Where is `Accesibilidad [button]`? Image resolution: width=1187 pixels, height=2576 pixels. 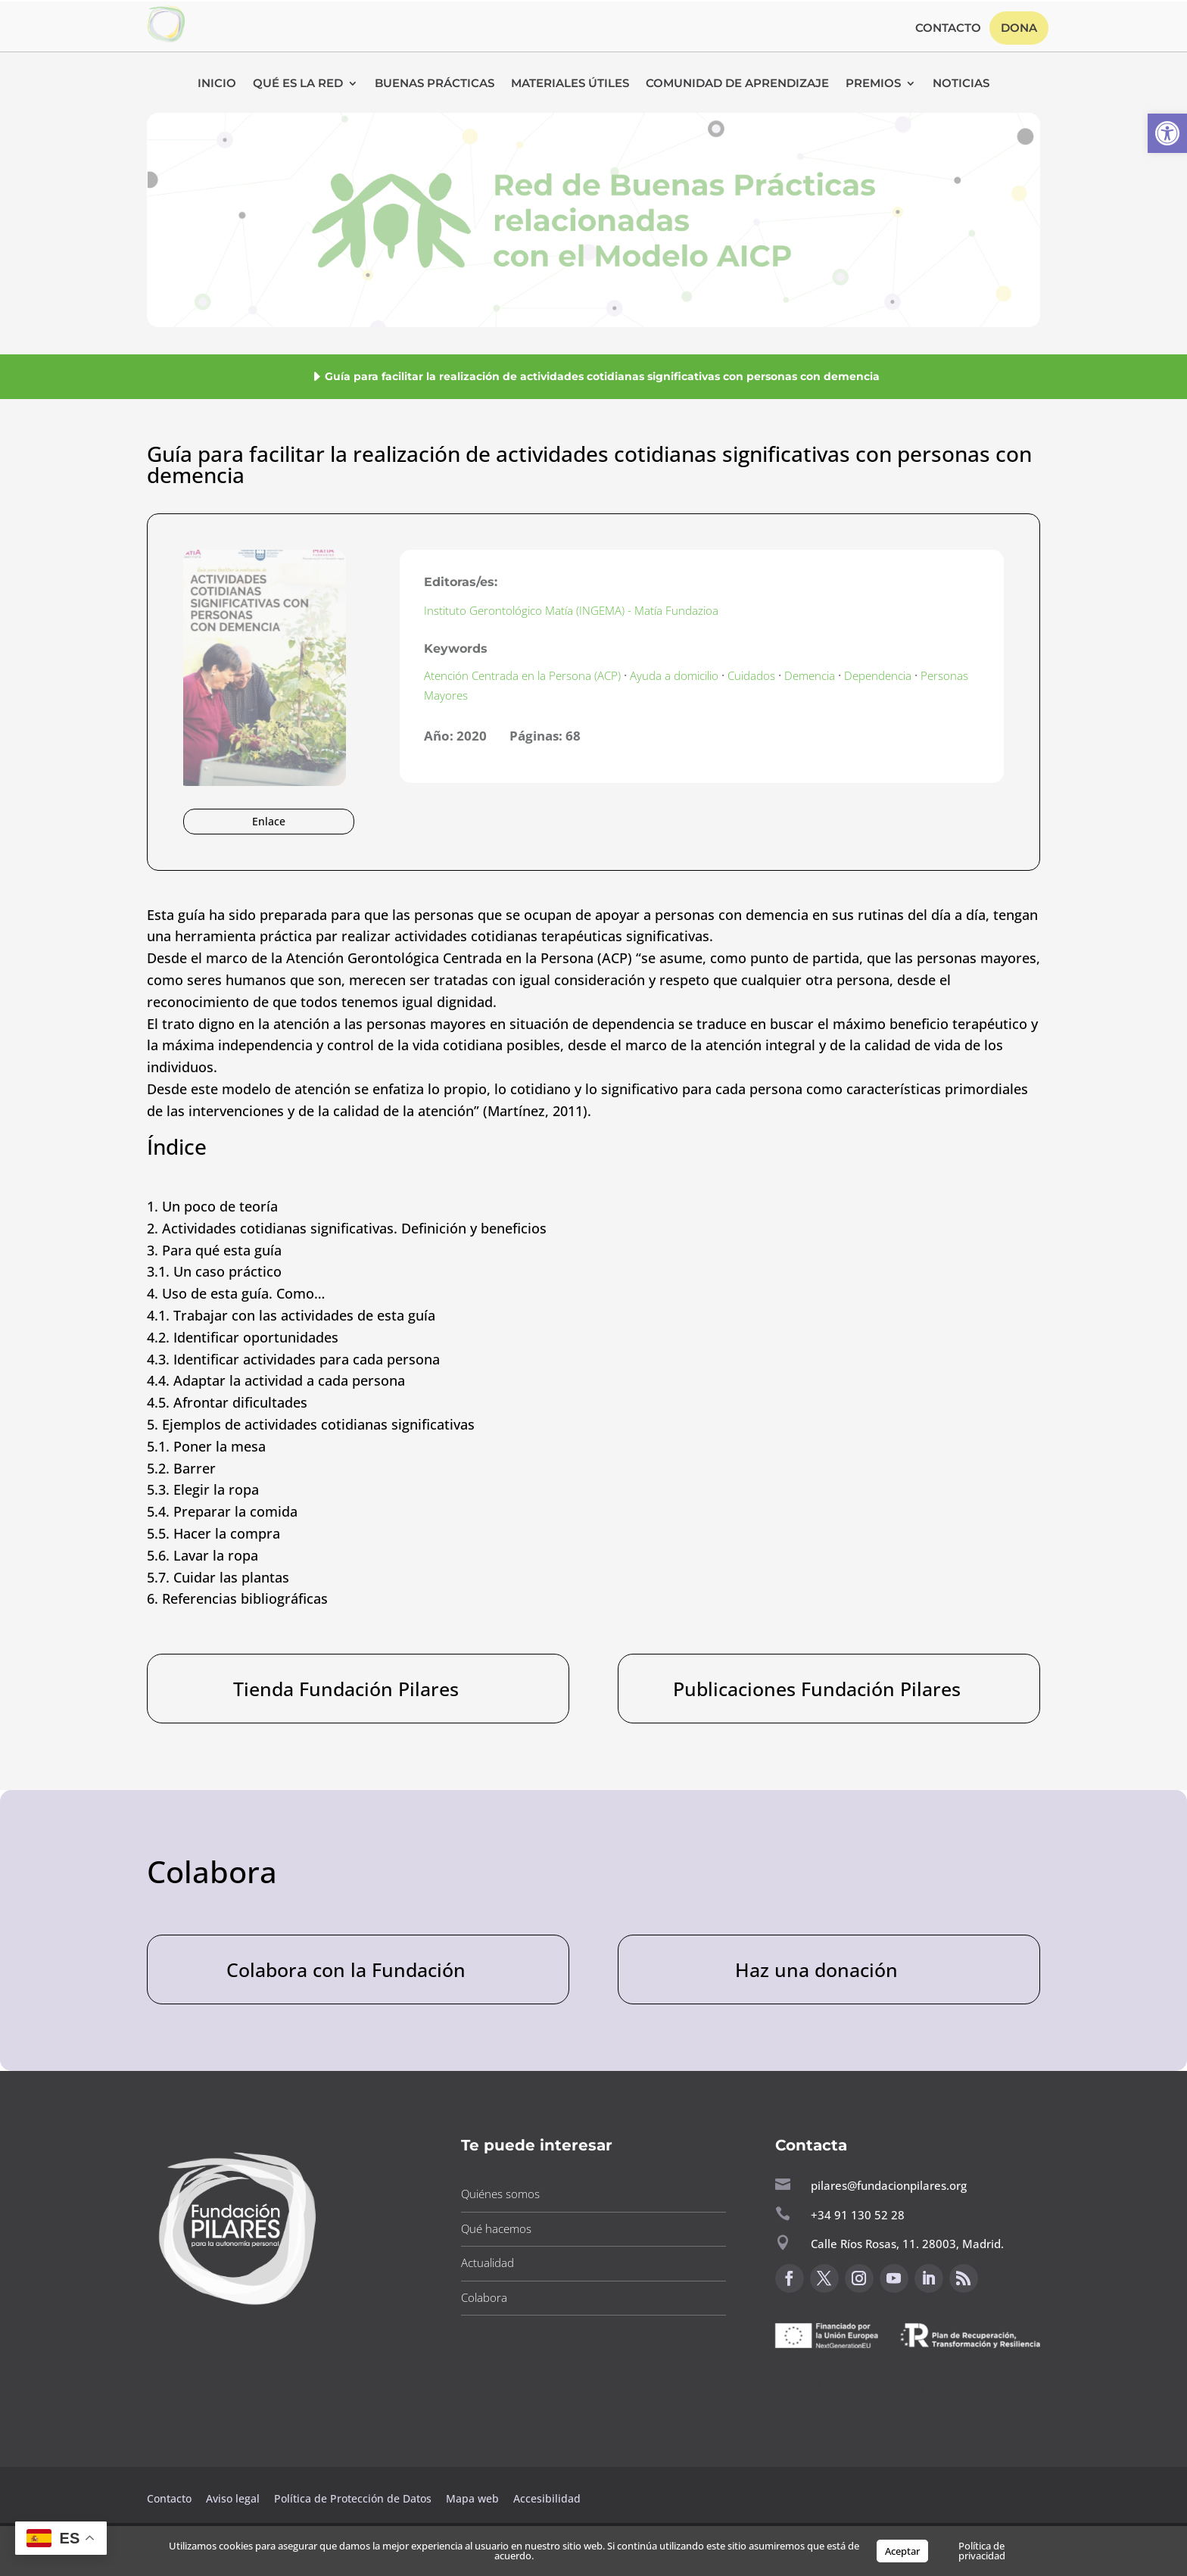
Accesibilidad [button] is located at coordinates (547, 2498).